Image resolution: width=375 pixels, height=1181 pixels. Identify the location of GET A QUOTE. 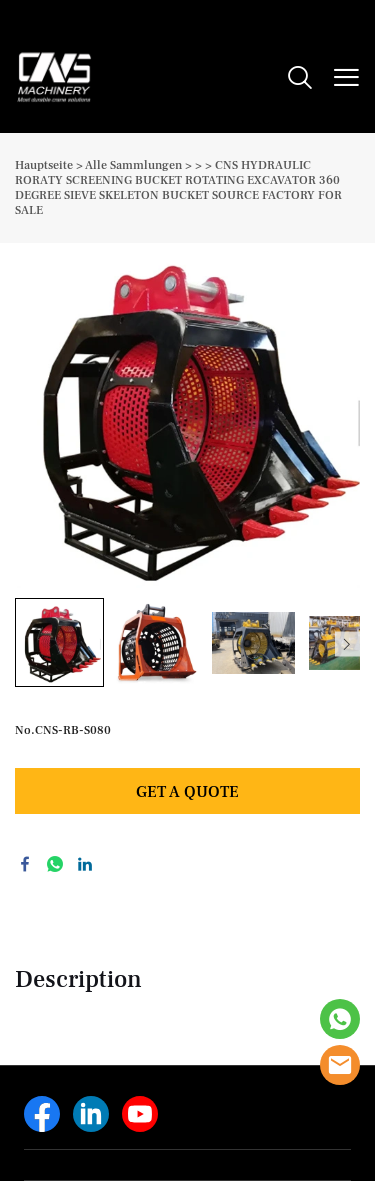
(187, 792).